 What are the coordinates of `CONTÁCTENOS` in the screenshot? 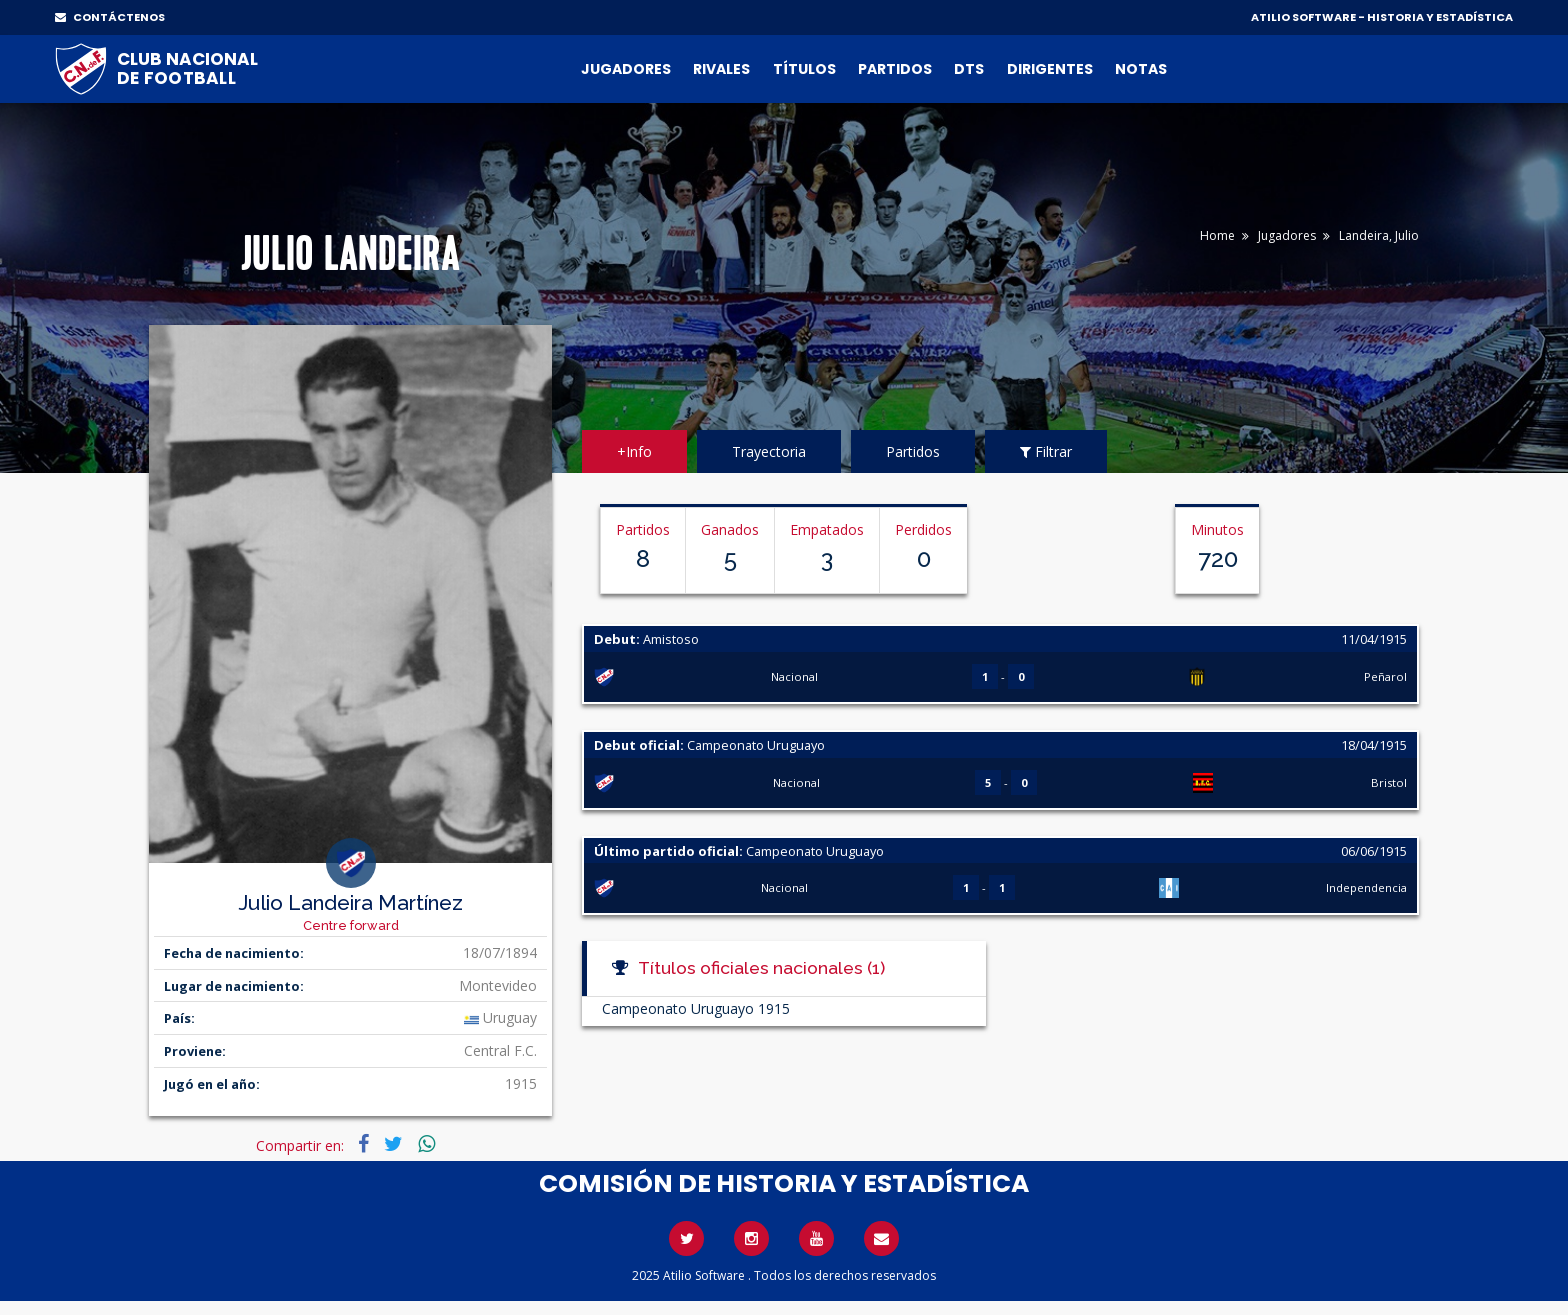 It's located at (110, 17).